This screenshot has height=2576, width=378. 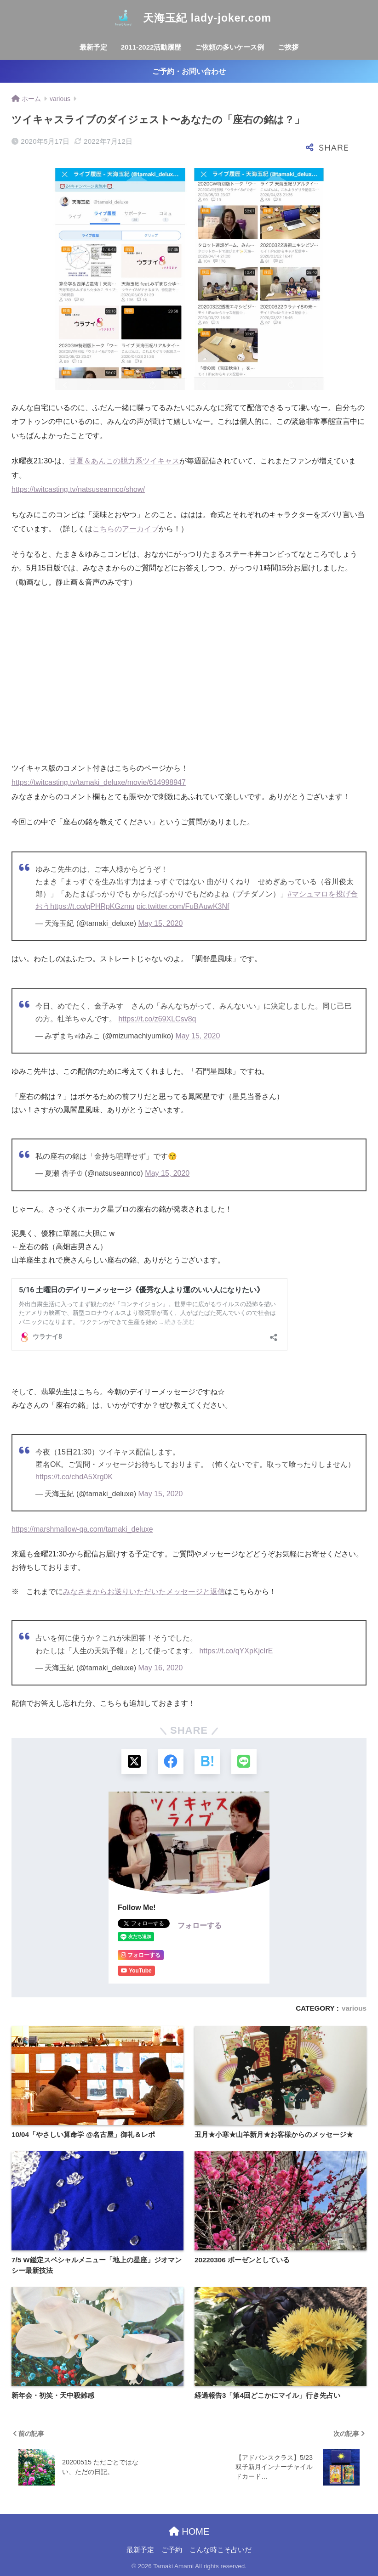 I want to click on https://t.co/qPHRpKGzmu, so click(x=92, y=906).